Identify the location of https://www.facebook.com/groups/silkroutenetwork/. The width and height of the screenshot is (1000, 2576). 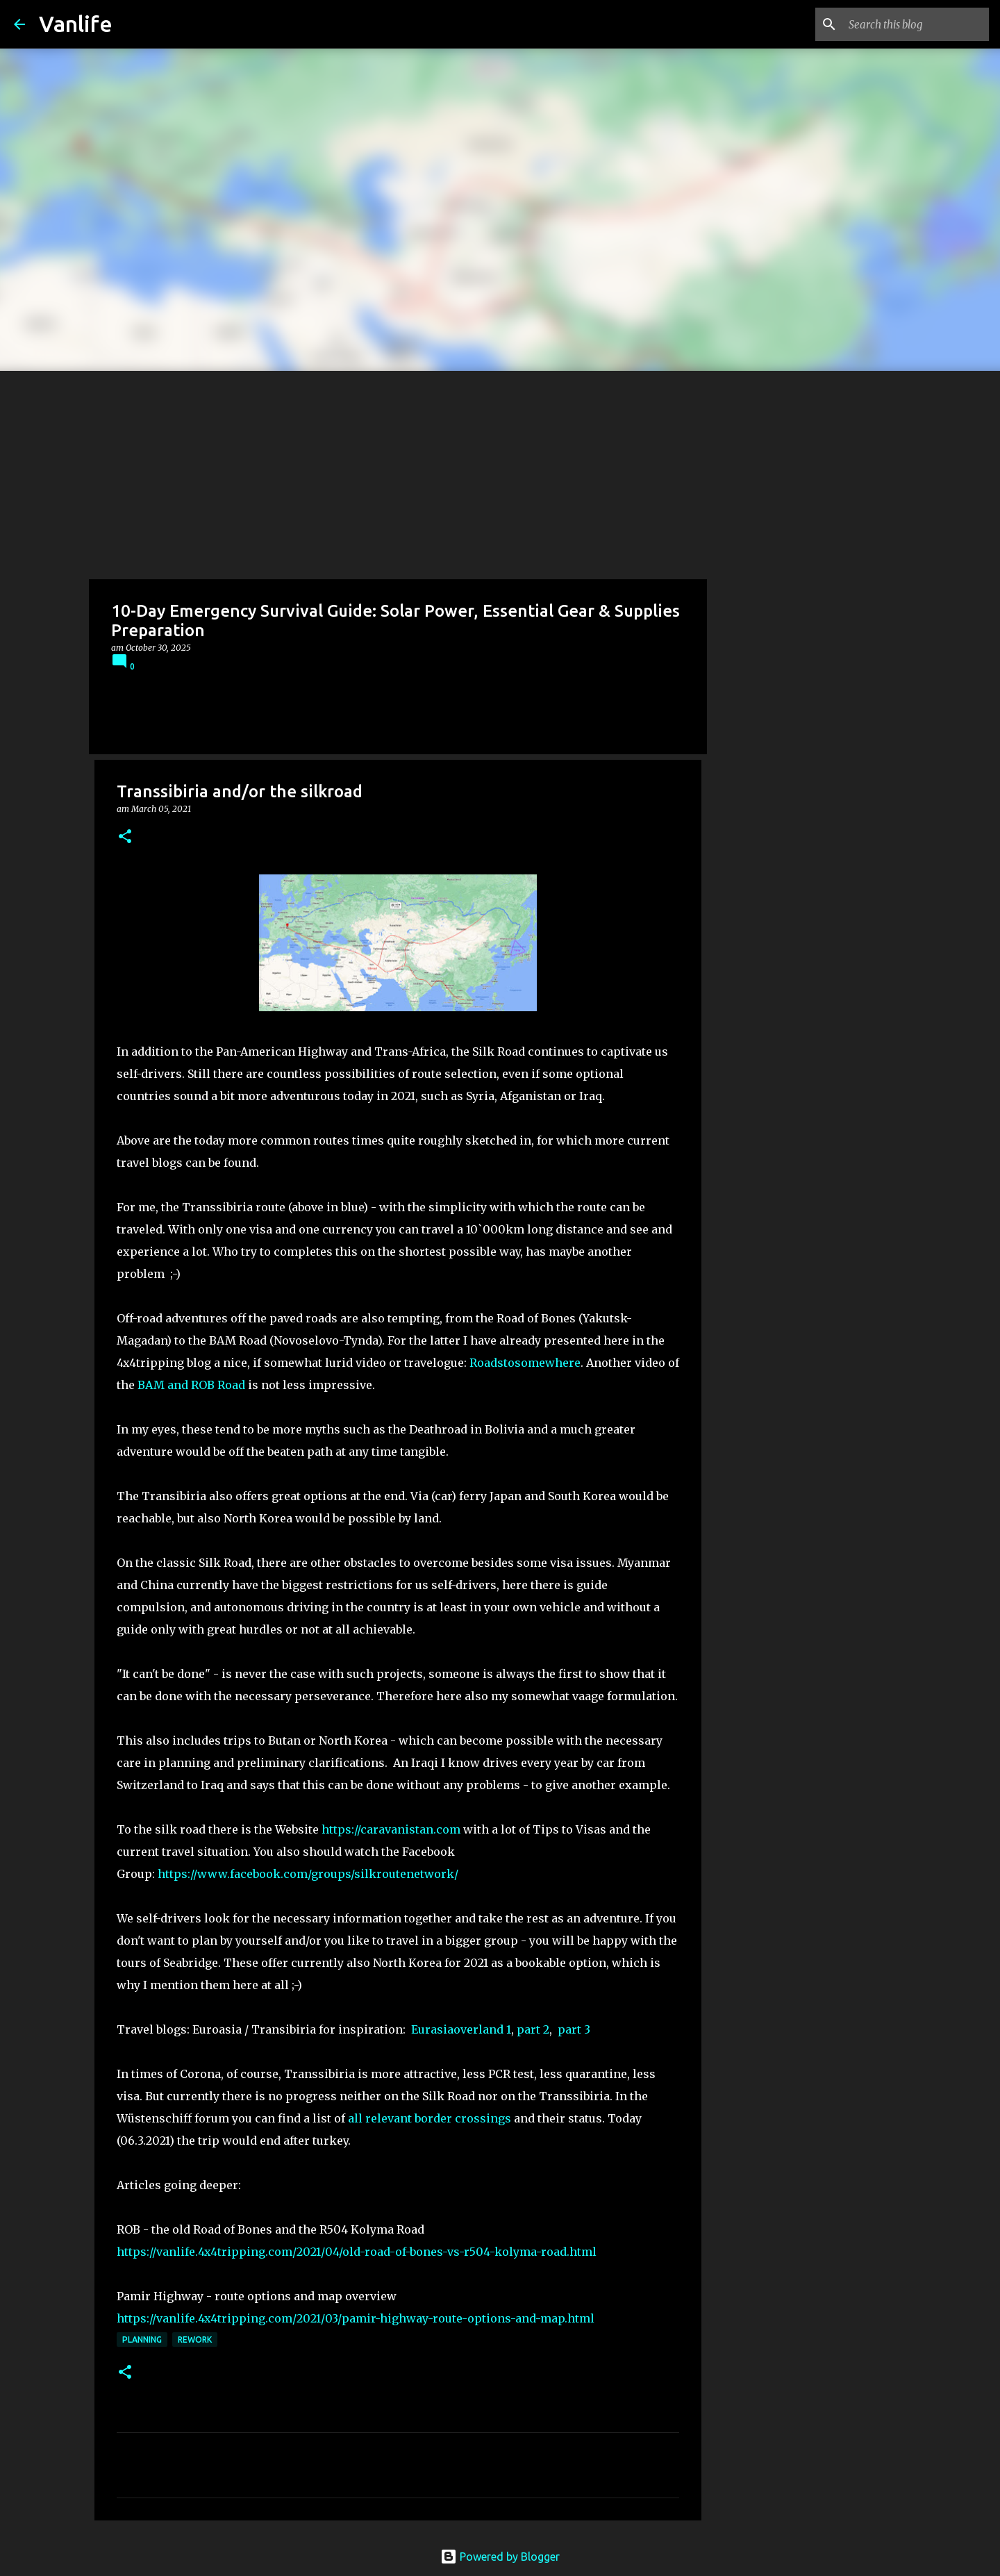
(308, 1874).